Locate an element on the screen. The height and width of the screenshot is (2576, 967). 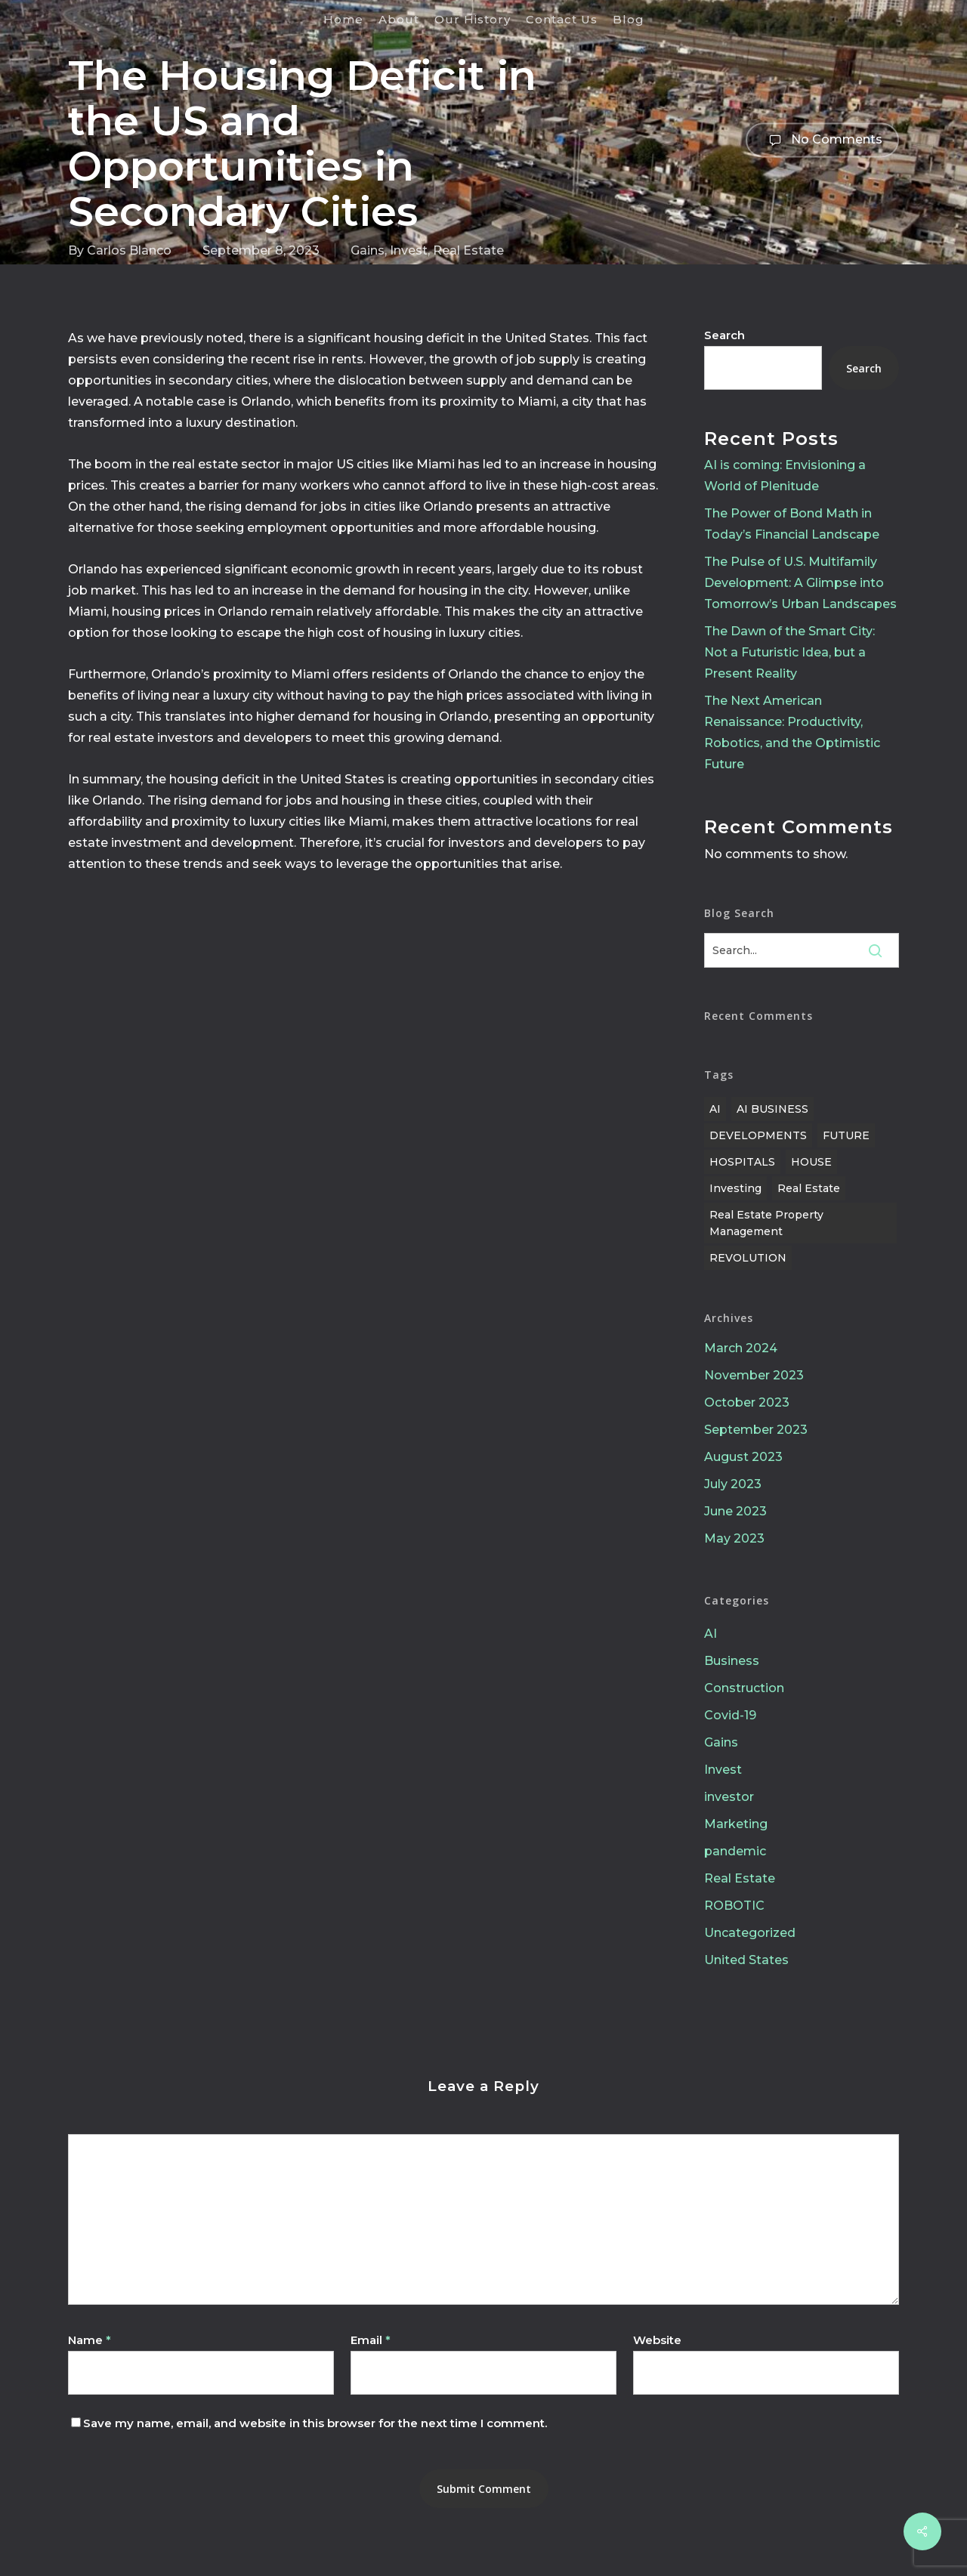
AI BUSINESS [AI BUSINESS (1 item)] is located at coordinates (772, 1109).